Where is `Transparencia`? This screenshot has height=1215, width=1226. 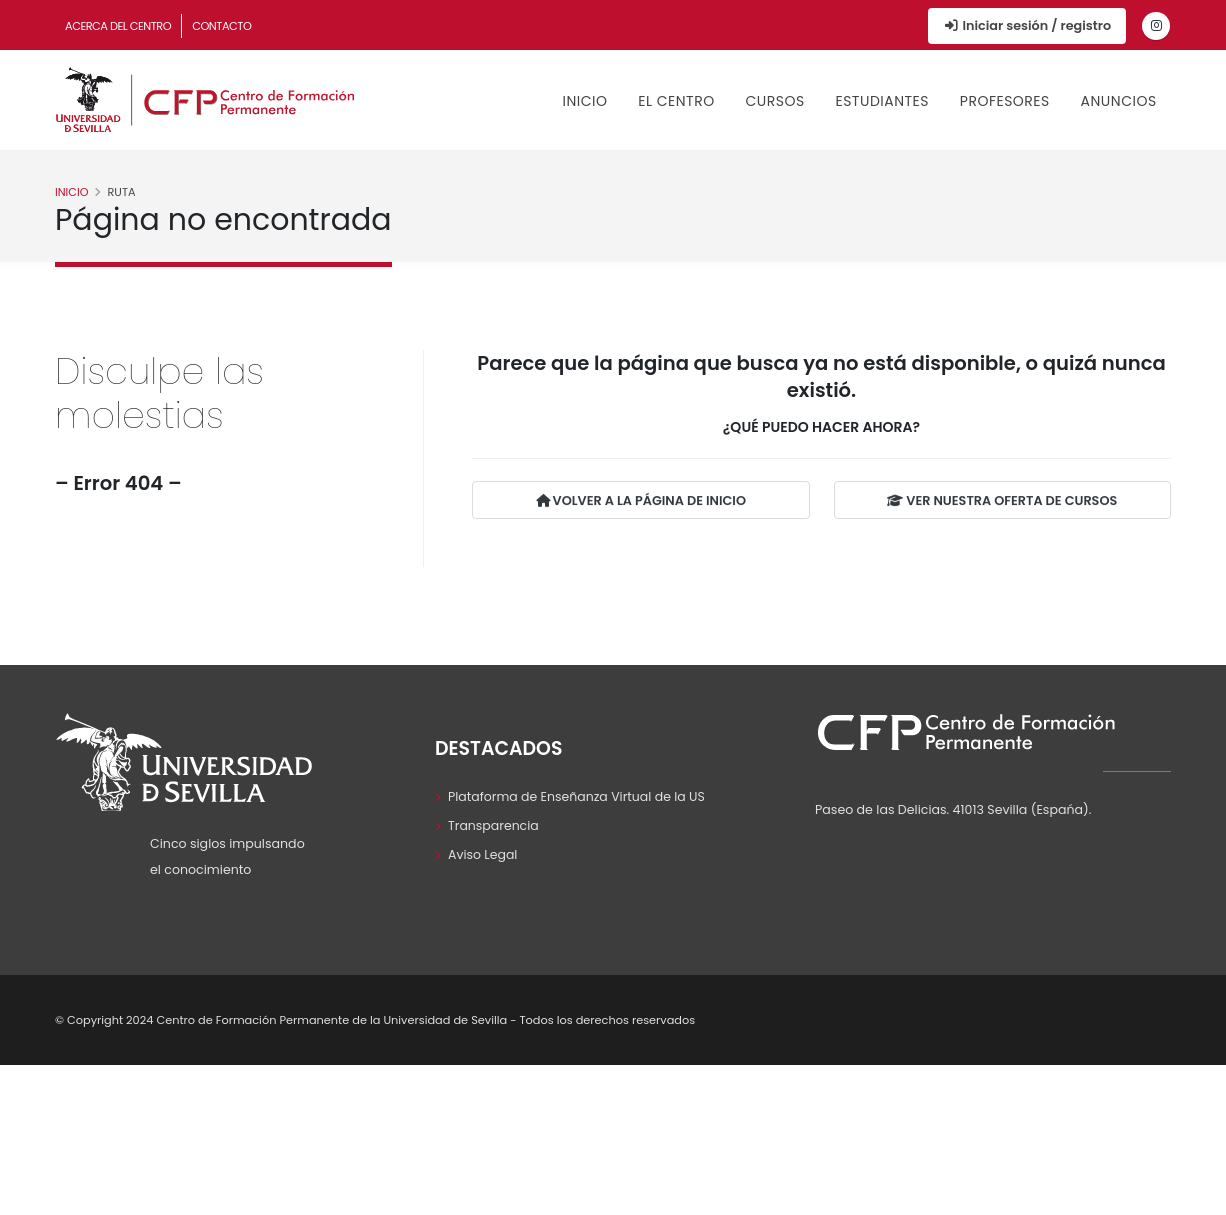 Transparencia is located at coordinates (494, 825).